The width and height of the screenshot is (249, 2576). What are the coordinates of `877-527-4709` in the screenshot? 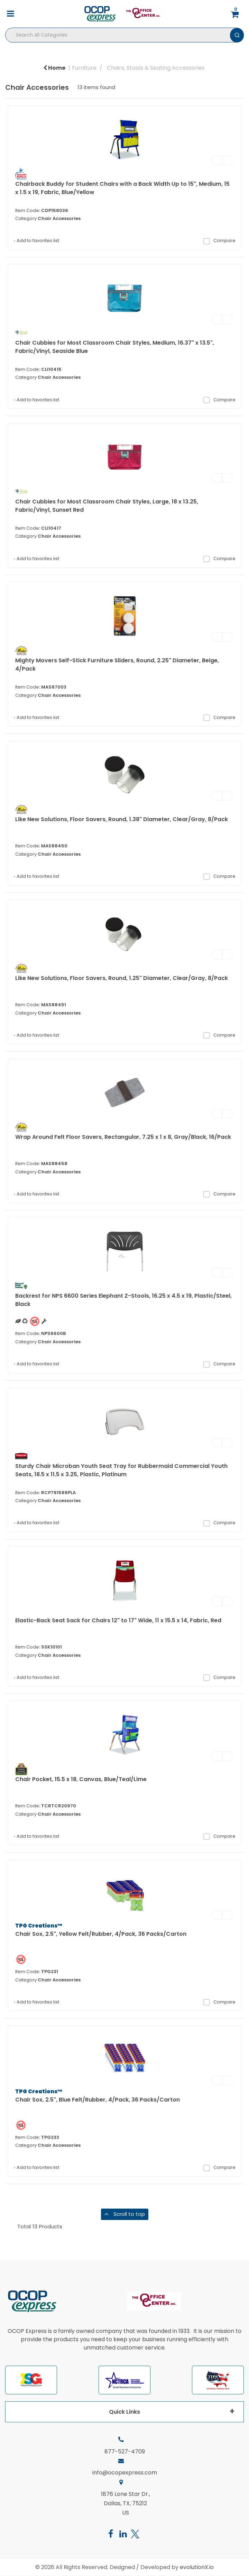 It's located at (124, 2451).